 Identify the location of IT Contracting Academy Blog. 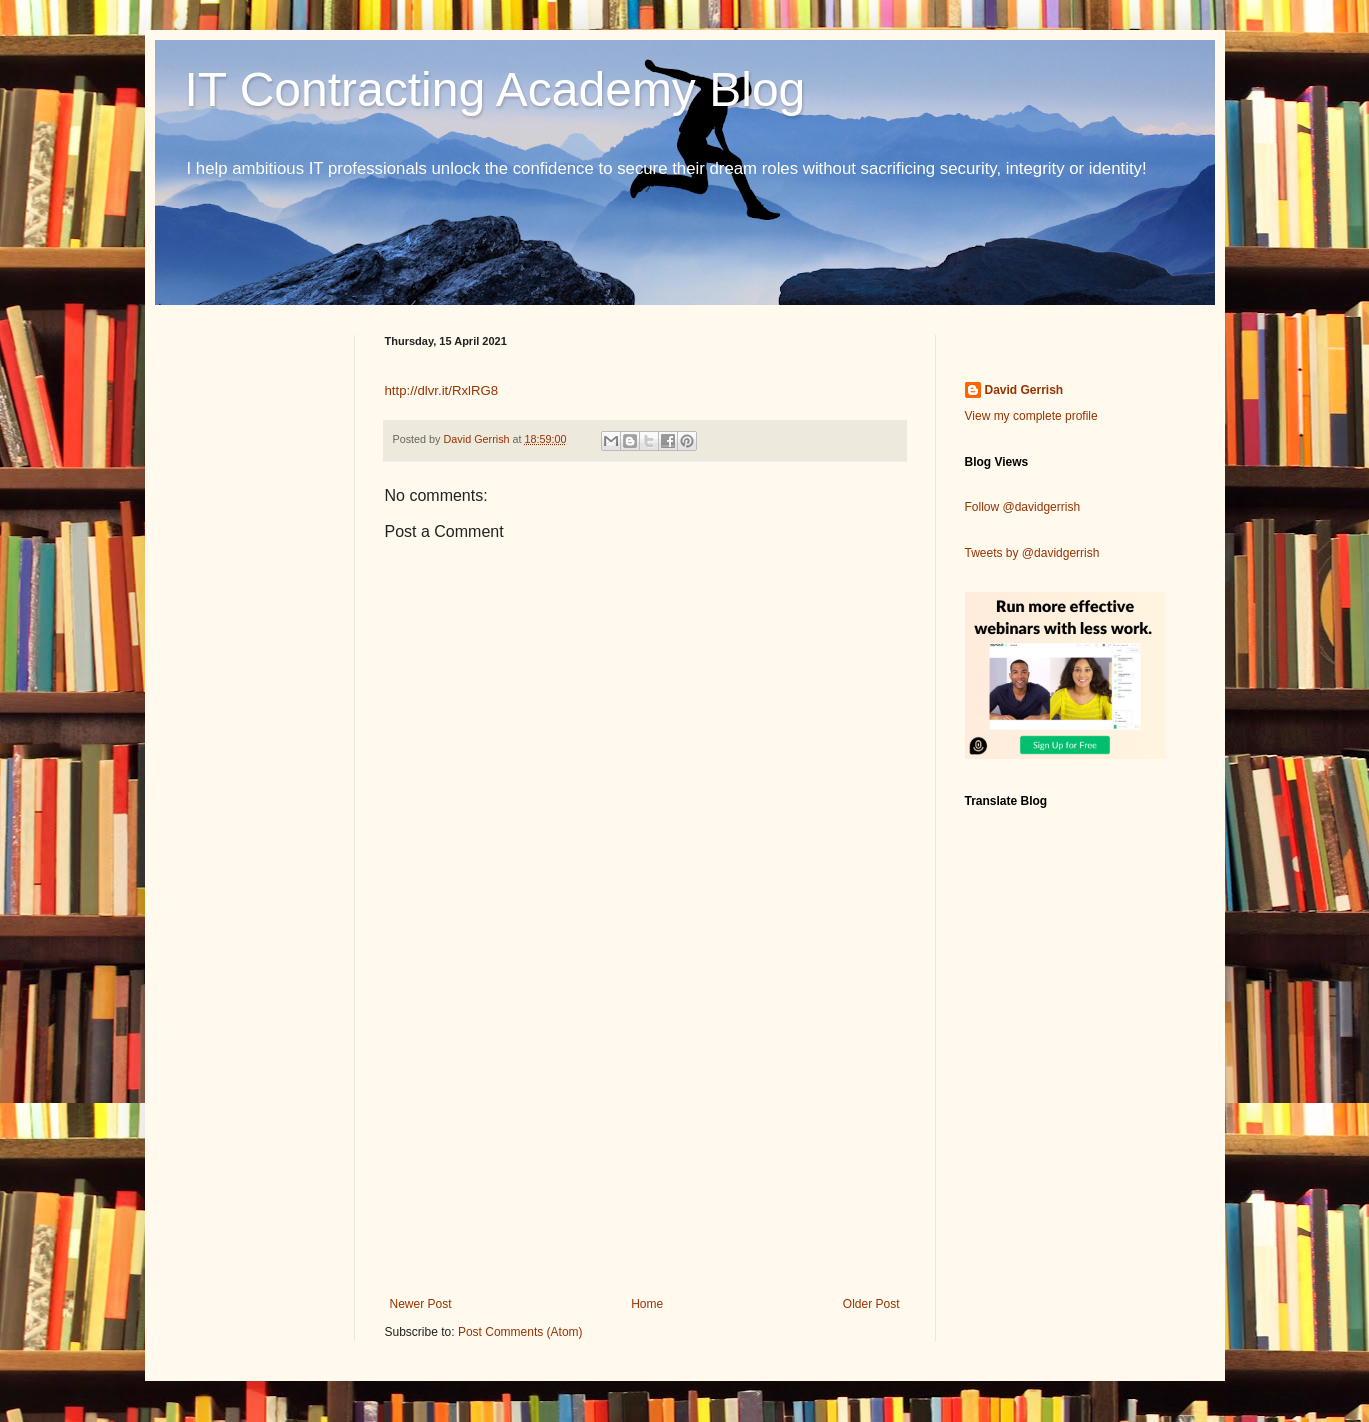
(495, 89).